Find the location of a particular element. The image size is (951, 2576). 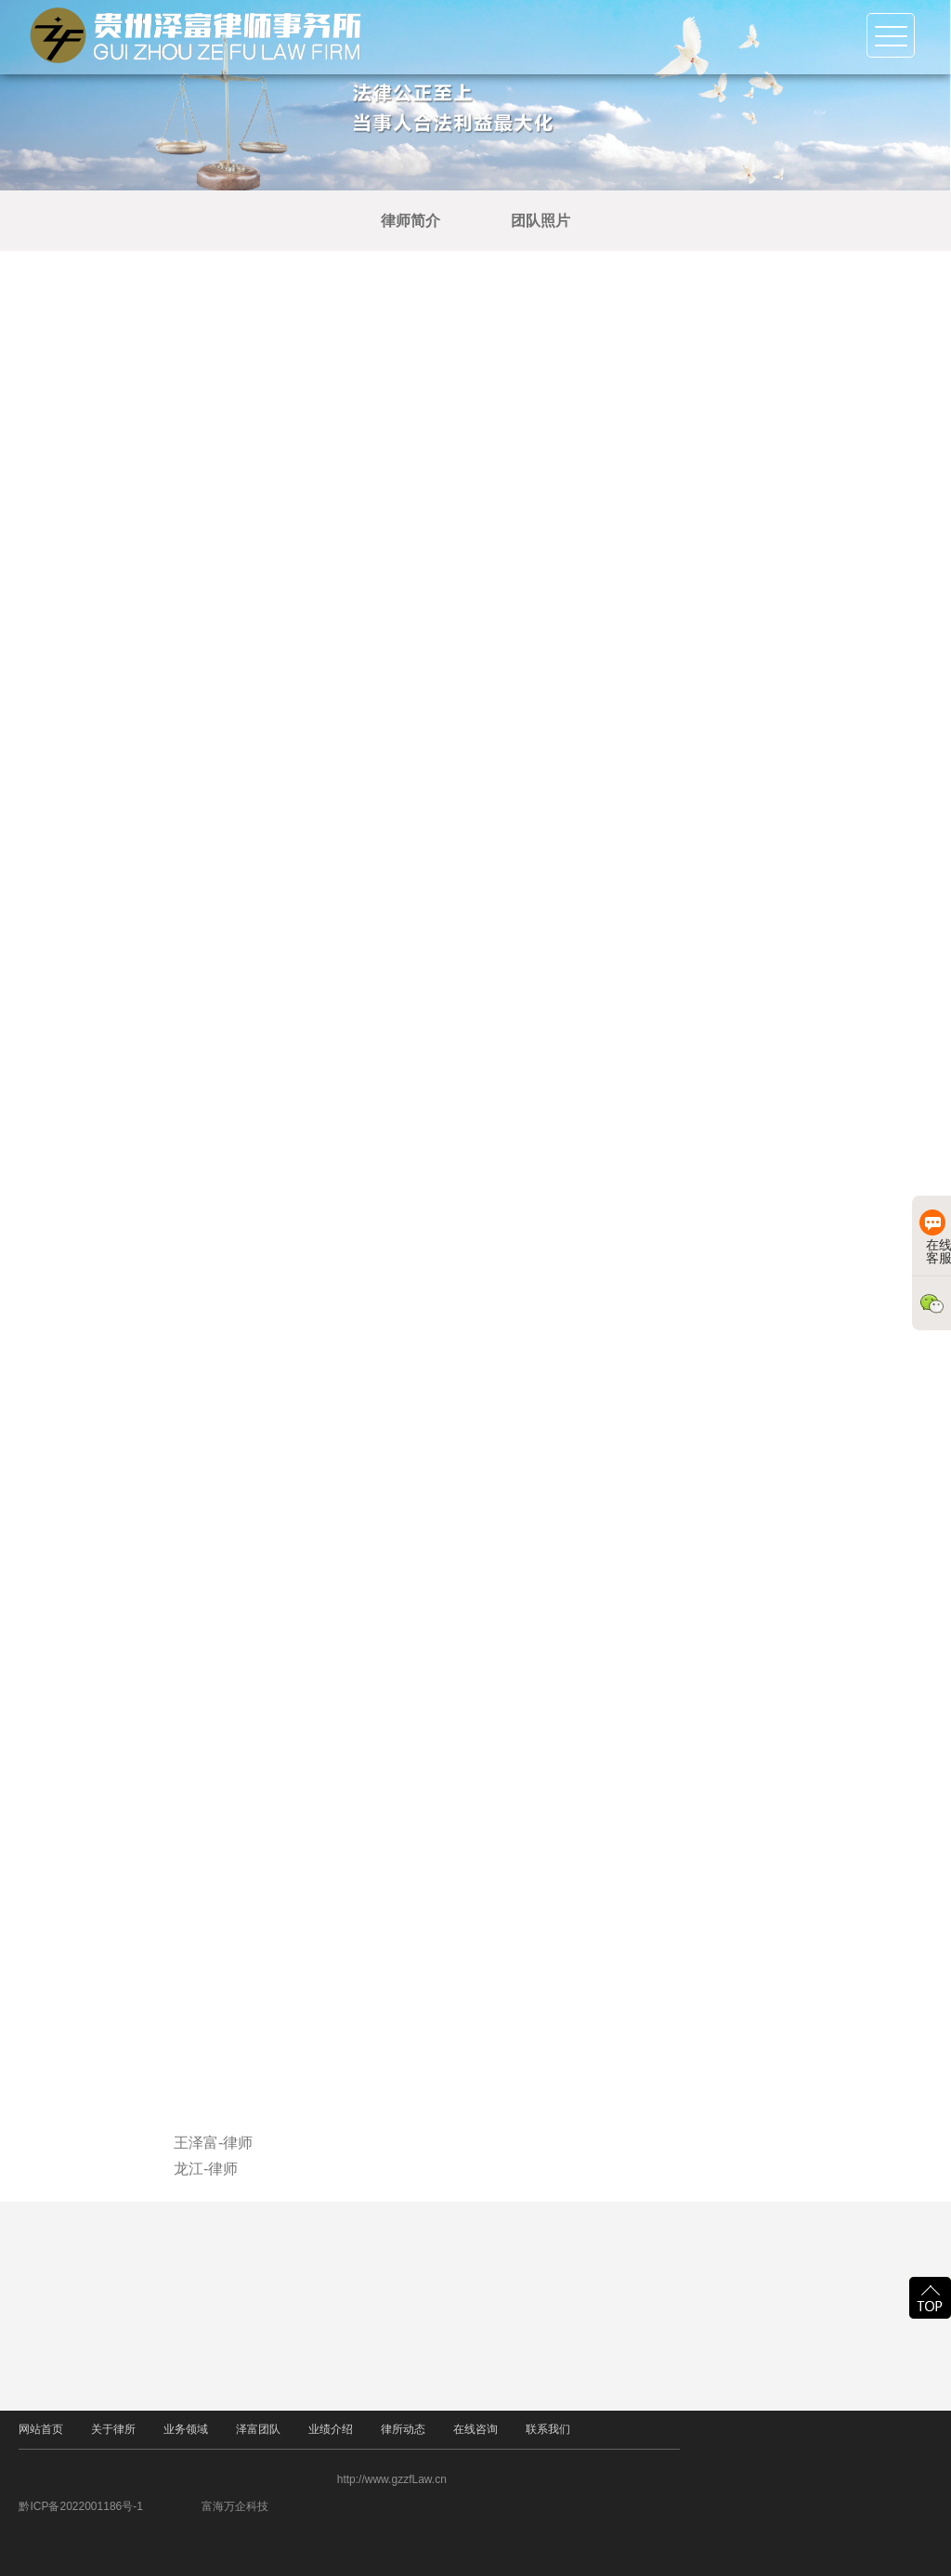

泽富团队 is located at coordinates (258, 2431).